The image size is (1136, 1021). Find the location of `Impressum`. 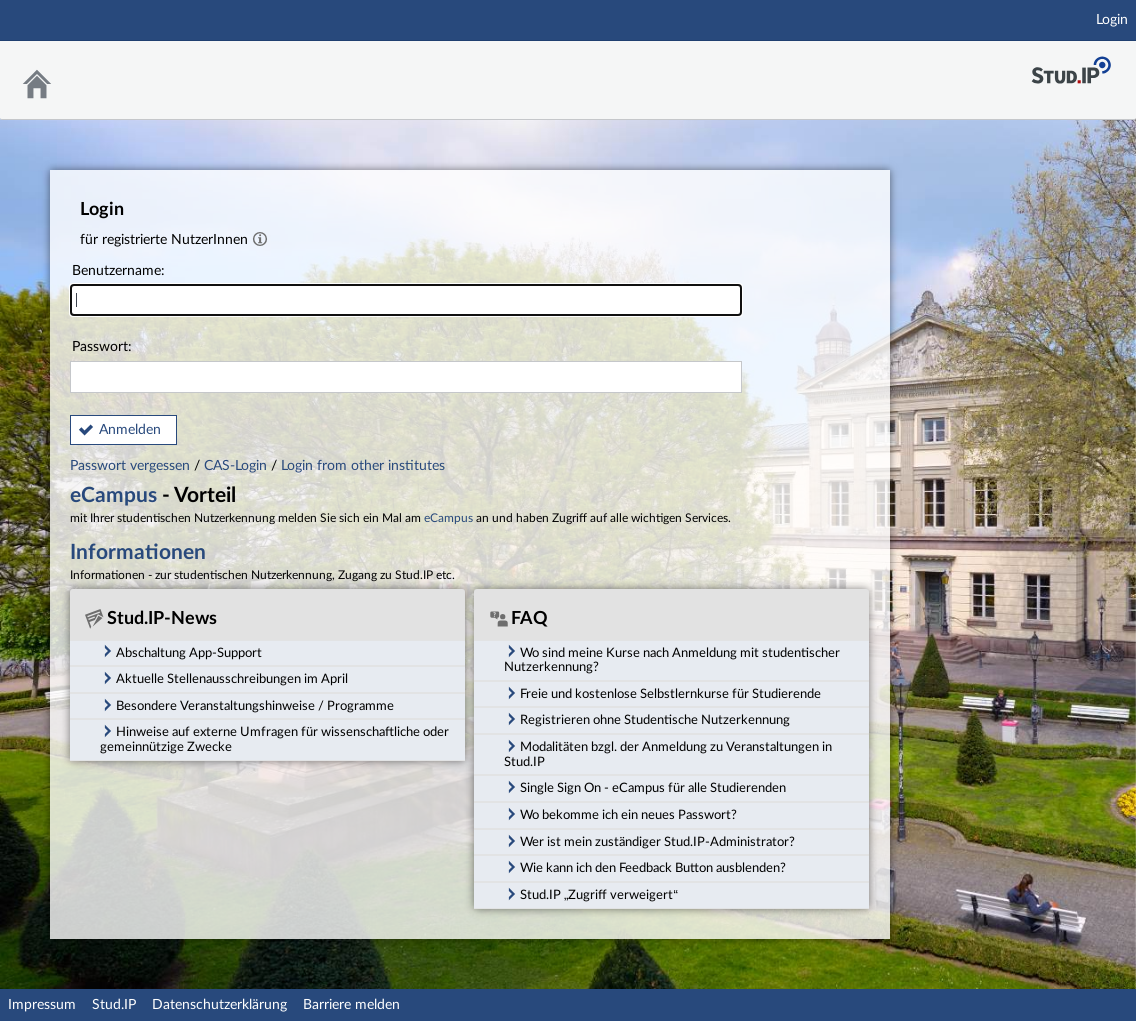

Impressum is located at coordinates (42, 1005).